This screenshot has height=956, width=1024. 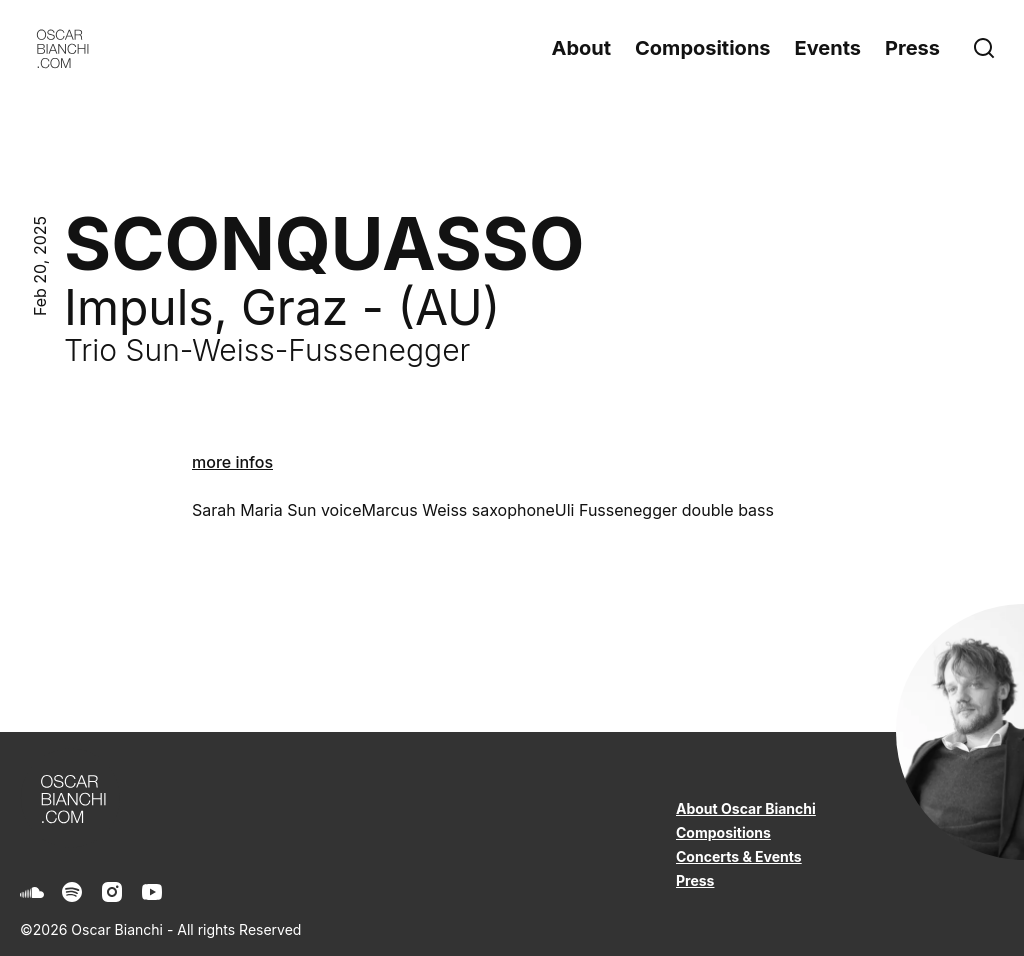 I want to click on Compositions, so click(x=702, y=48).